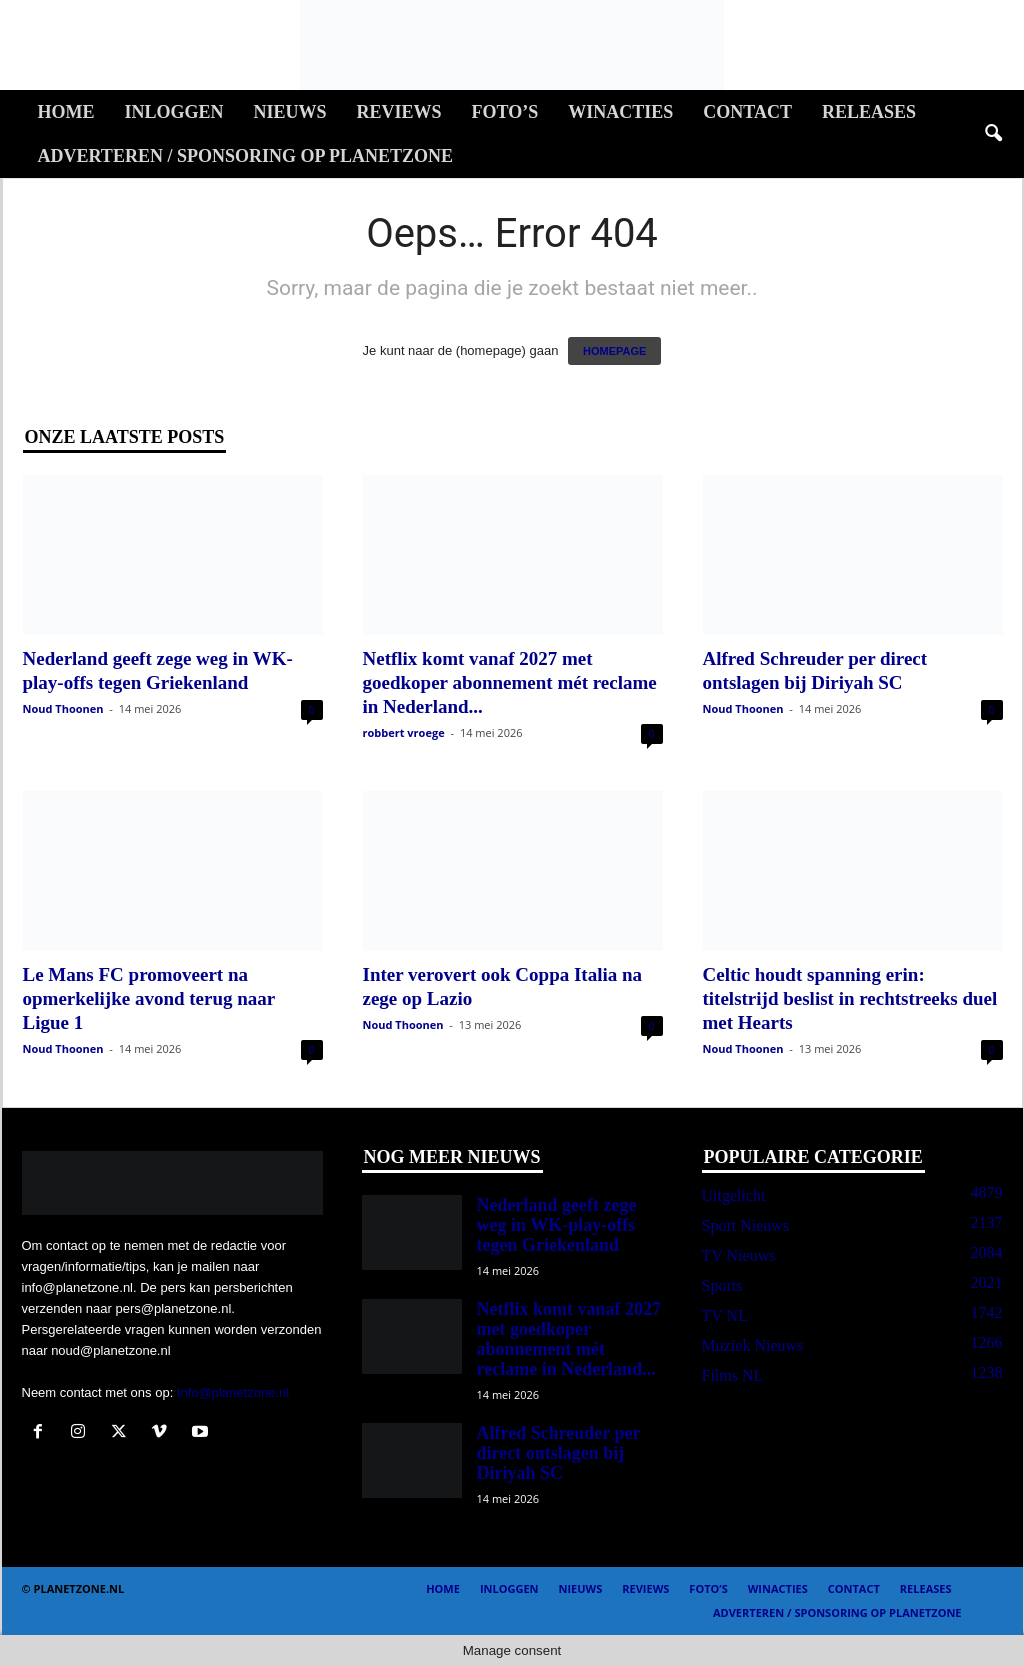 The width and height of the screenshot is (1024, 1666). Describe the element at coordinates (746, 1225) in the screenshot. I see `Sport Nieuws` at that location.